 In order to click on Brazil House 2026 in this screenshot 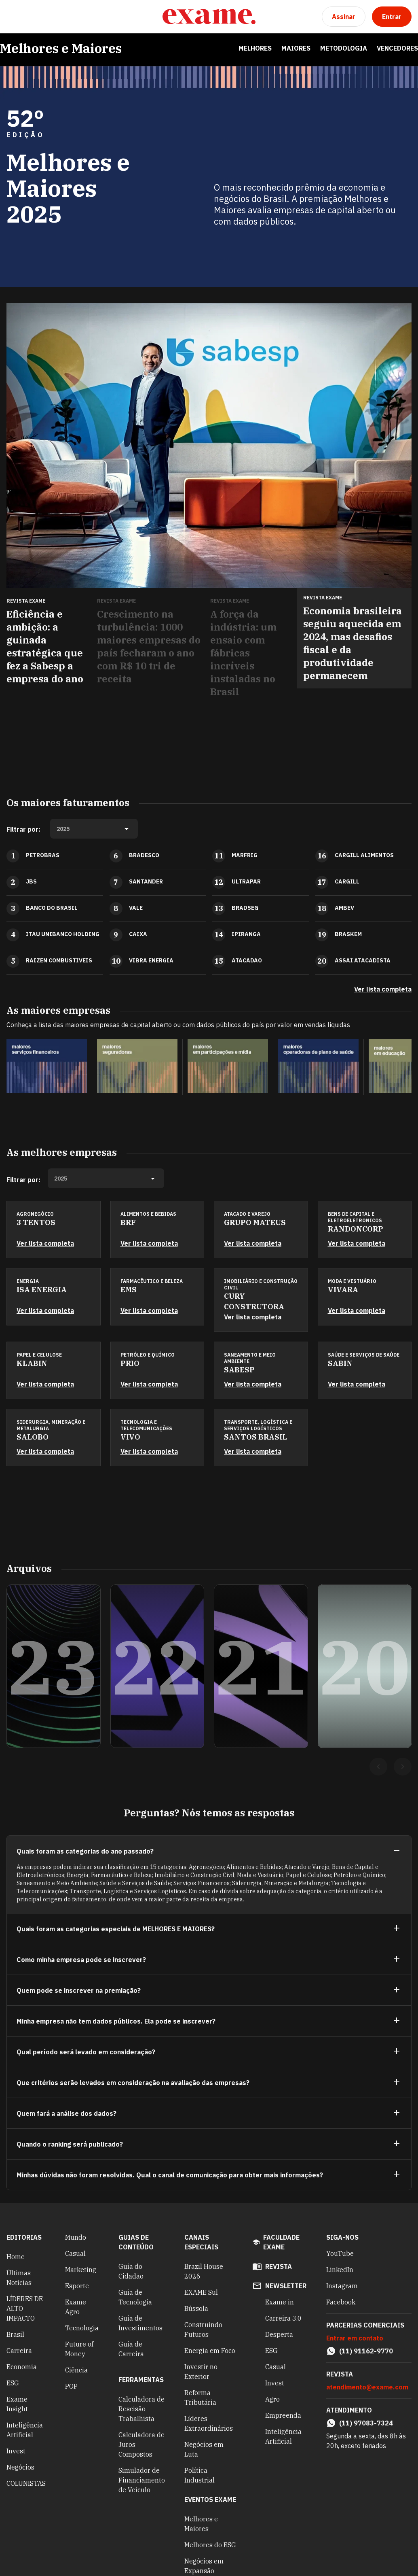, I will do `click(203, 2271)`.